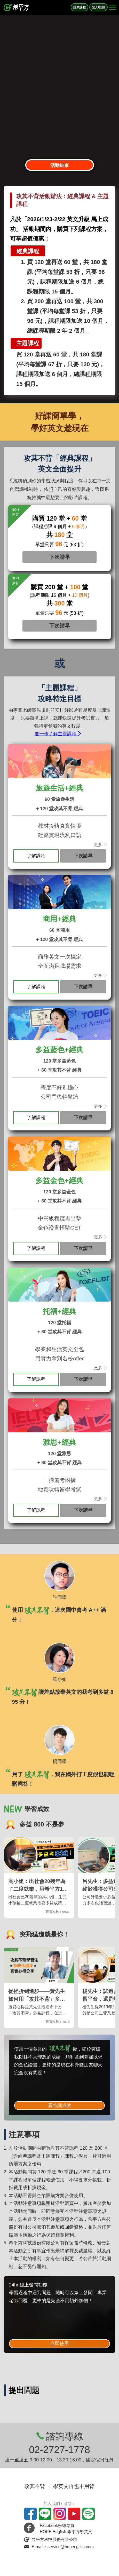 The image size is (119, 2576). What do you see at coordinates (98, 7) in the screenshot?
I see `登入/註冊` at bounding box center [98, 7].